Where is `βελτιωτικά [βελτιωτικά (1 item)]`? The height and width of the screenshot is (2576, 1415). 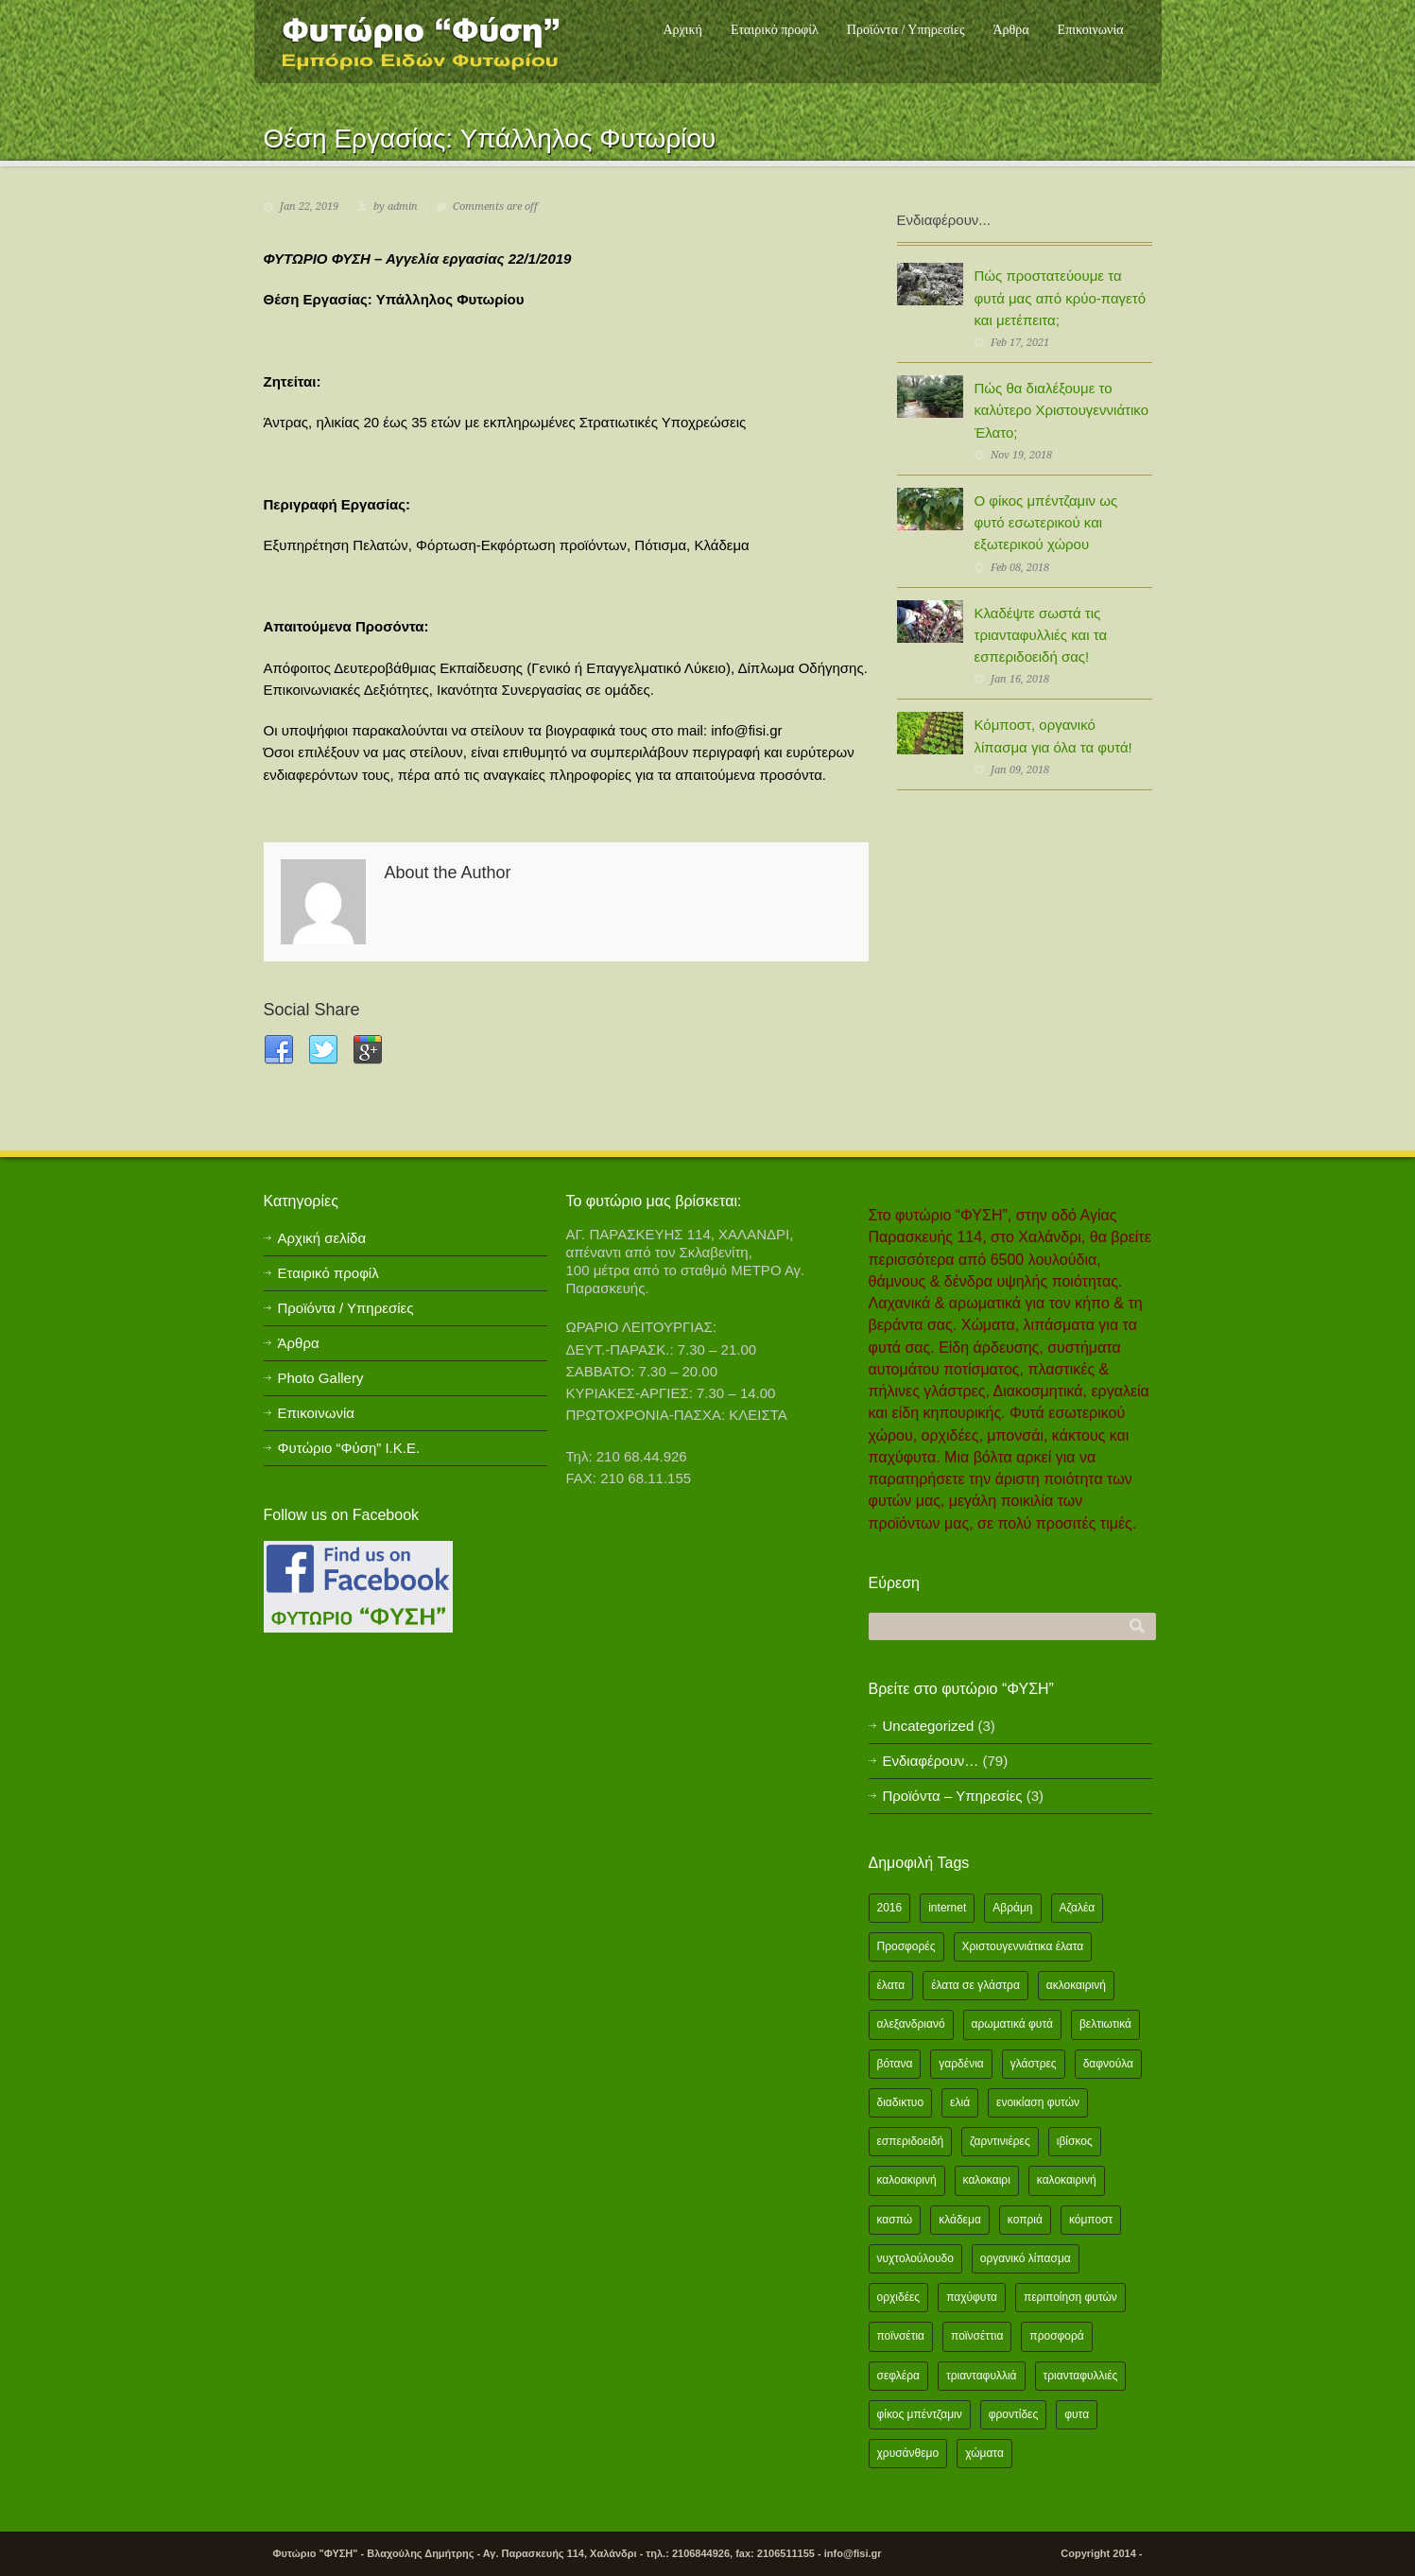
βελτιωτικά [βελτιωτικά (1 item)] is located at coordinates (1105, 2024).